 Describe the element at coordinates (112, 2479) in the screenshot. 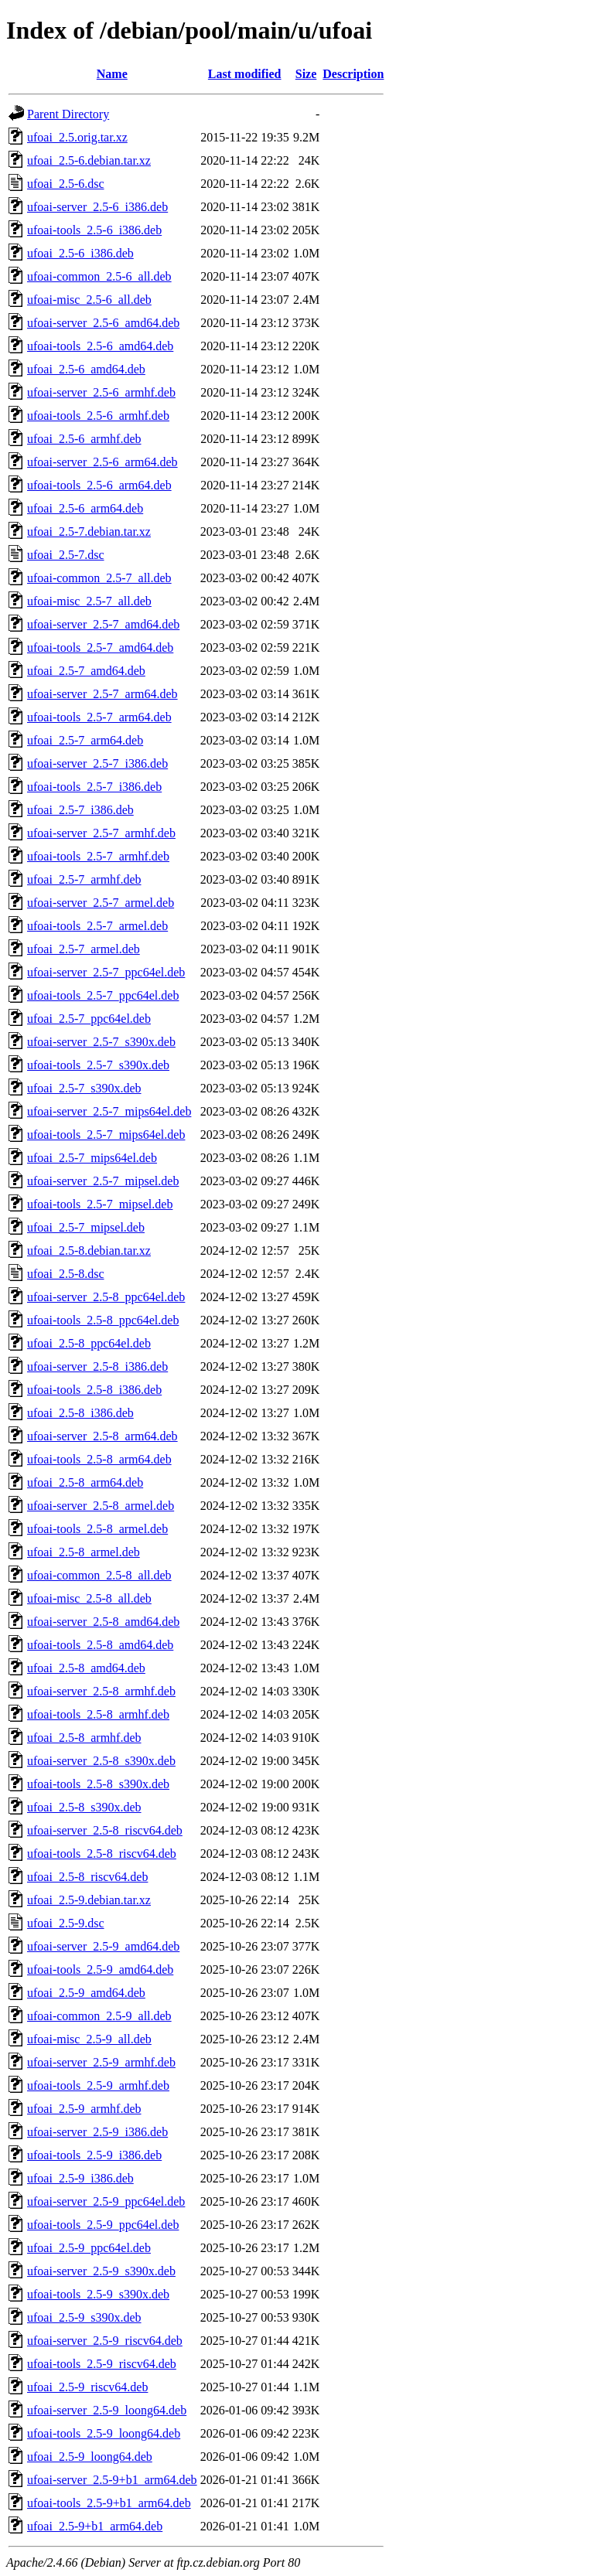

I see `ufoai-server_2.5-9+b1_arm64.deb` at that location.